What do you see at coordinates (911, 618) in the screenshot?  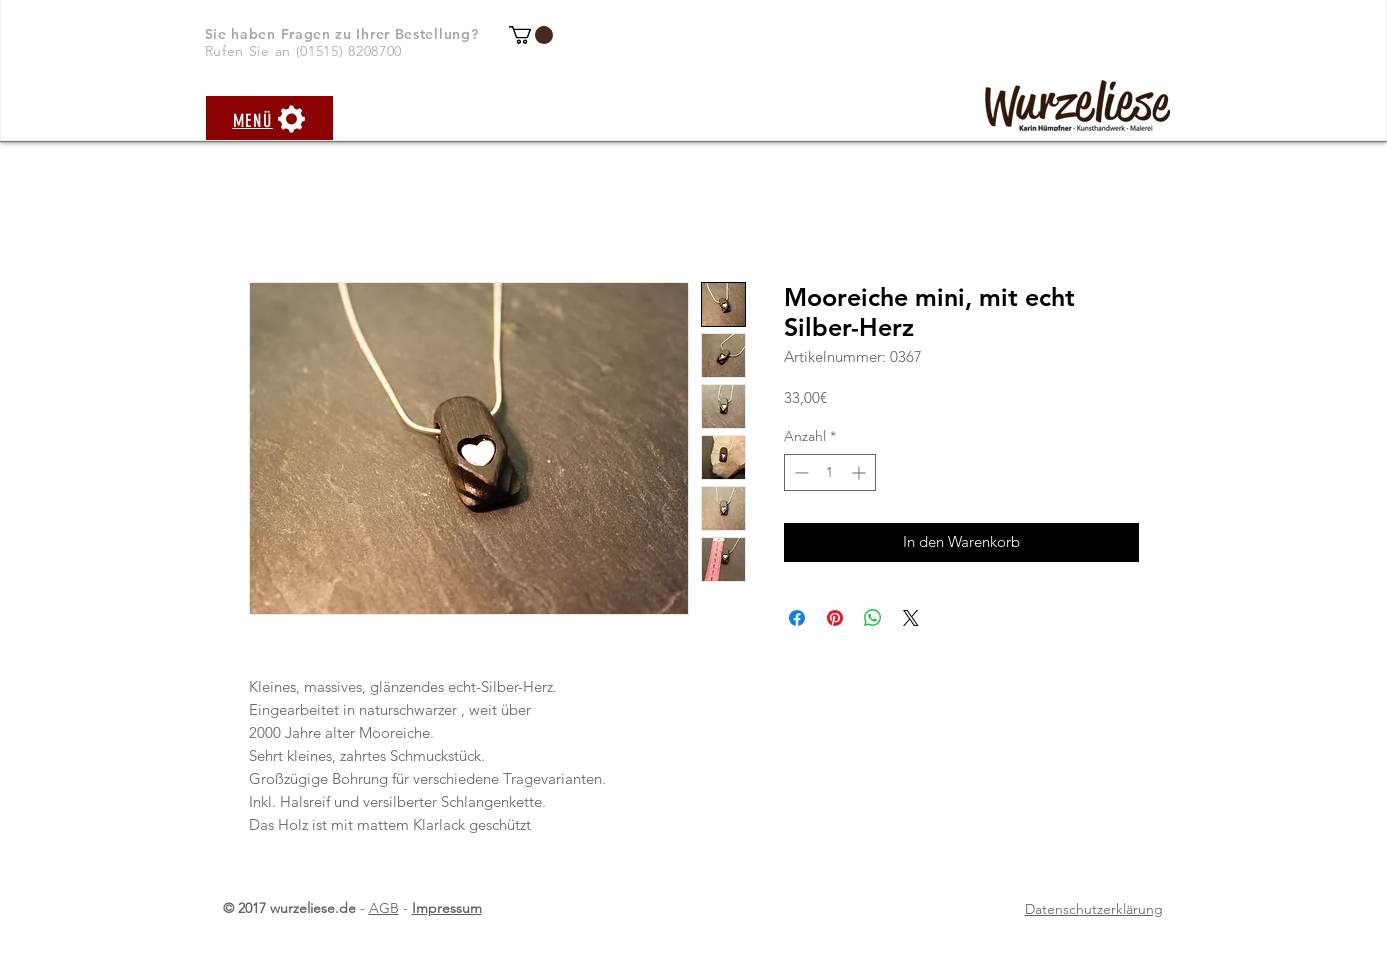 I see `[Share on X]` at bounding box center [911, 618].